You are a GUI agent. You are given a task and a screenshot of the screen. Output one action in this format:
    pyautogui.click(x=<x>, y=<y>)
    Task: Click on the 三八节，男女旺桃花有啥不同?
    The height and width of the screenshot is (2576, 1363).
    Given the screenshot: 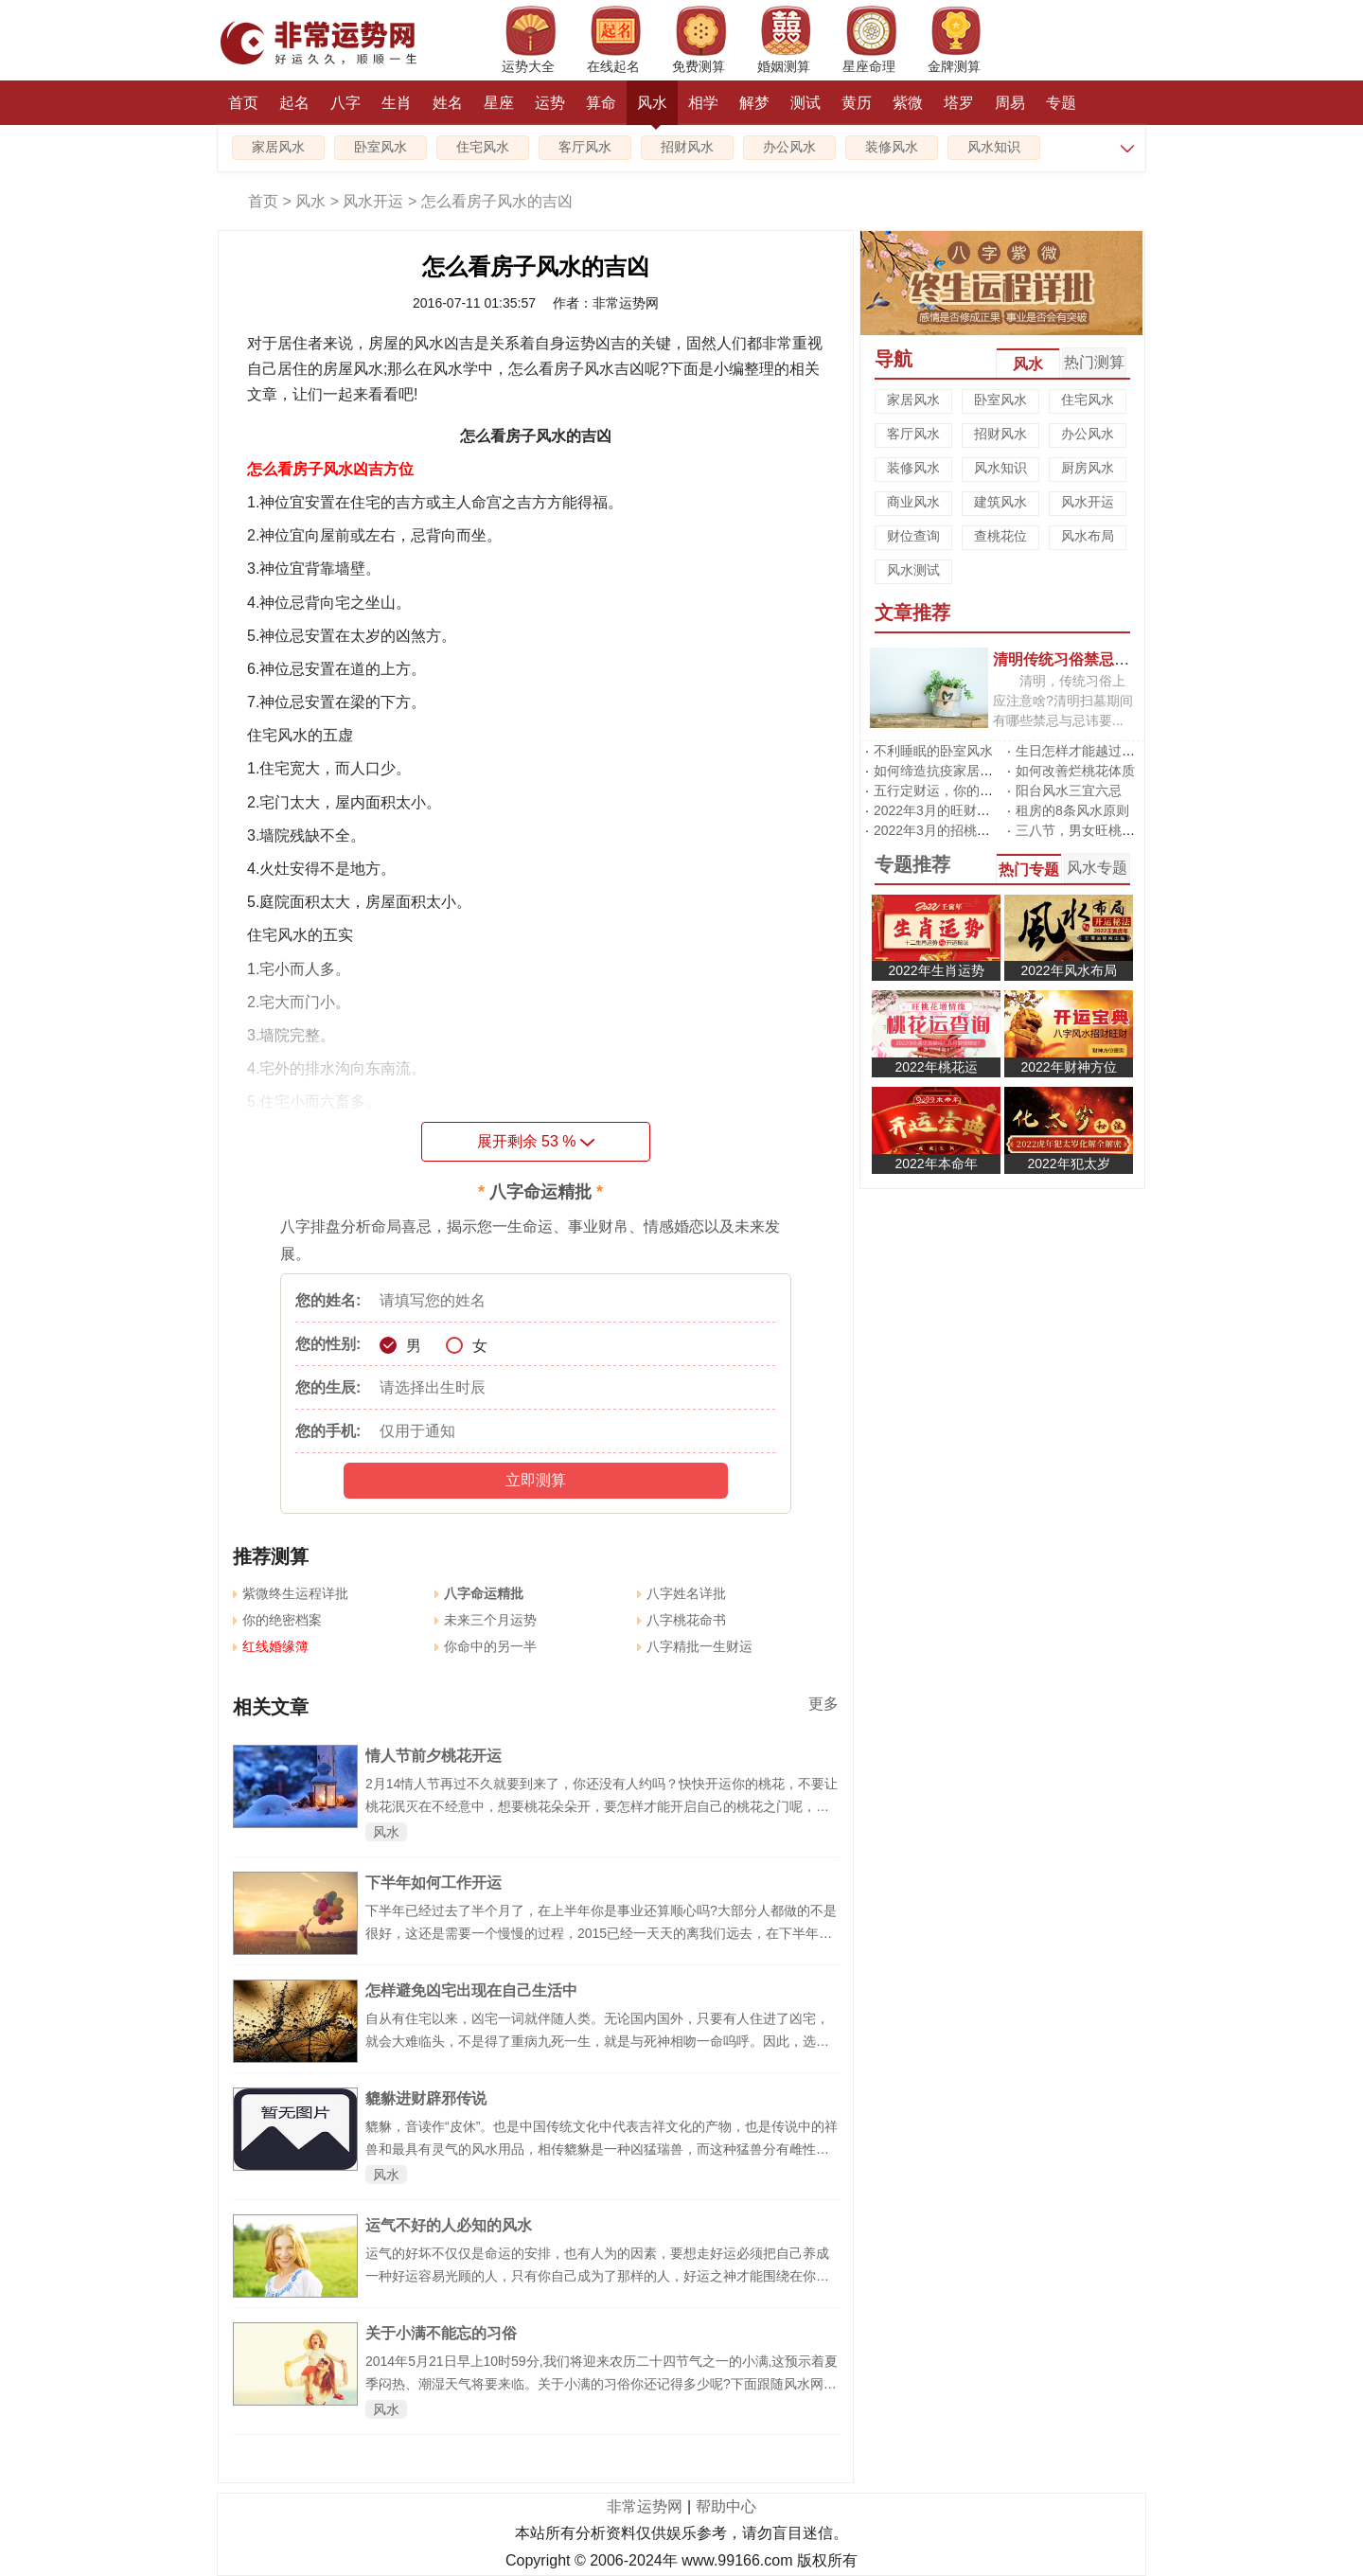 What is the action you would take?
    pyautogui.click(x=1105, y=830)
    